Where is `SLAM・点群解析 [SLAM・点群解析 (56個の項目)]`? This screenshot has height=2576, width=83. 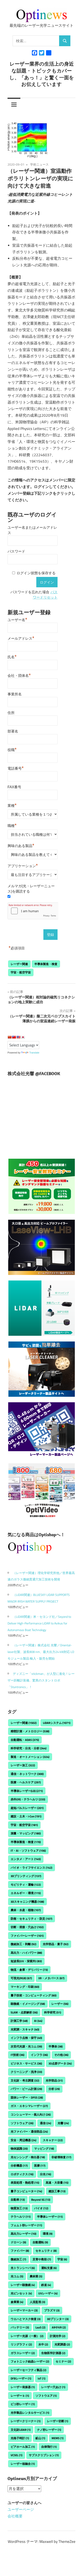 SLAM・点群解析 [SLAM・点群解析 (56個の項目)] is located at coordinates (24, 2012).